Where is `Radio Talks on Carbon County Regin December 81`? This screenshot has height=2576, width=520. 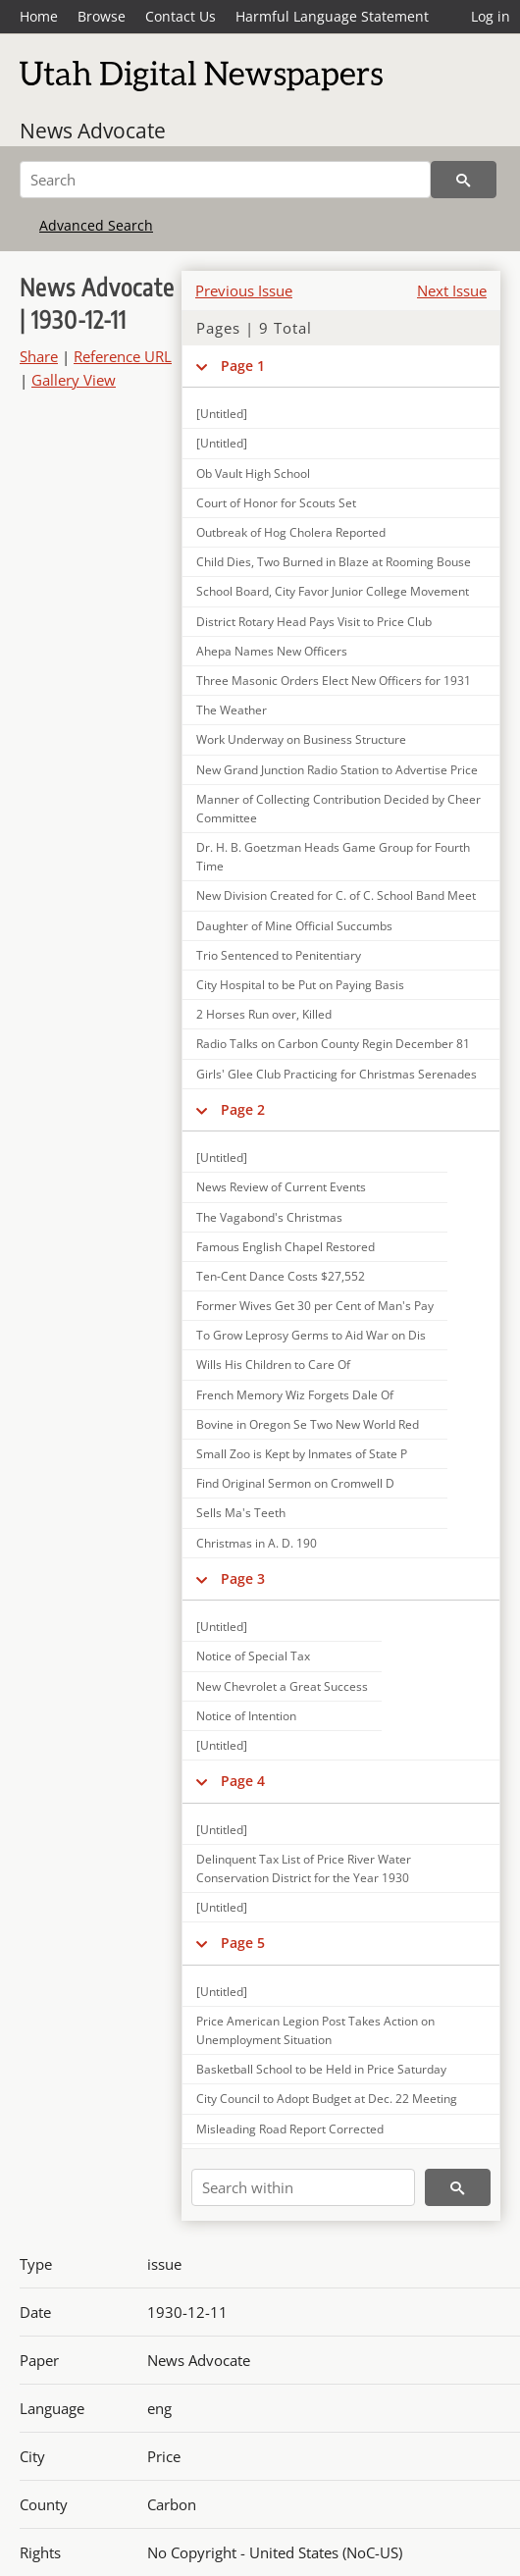
Radio Talks on Carbon County Regin December 81 is located at coordinates (333, 1043).